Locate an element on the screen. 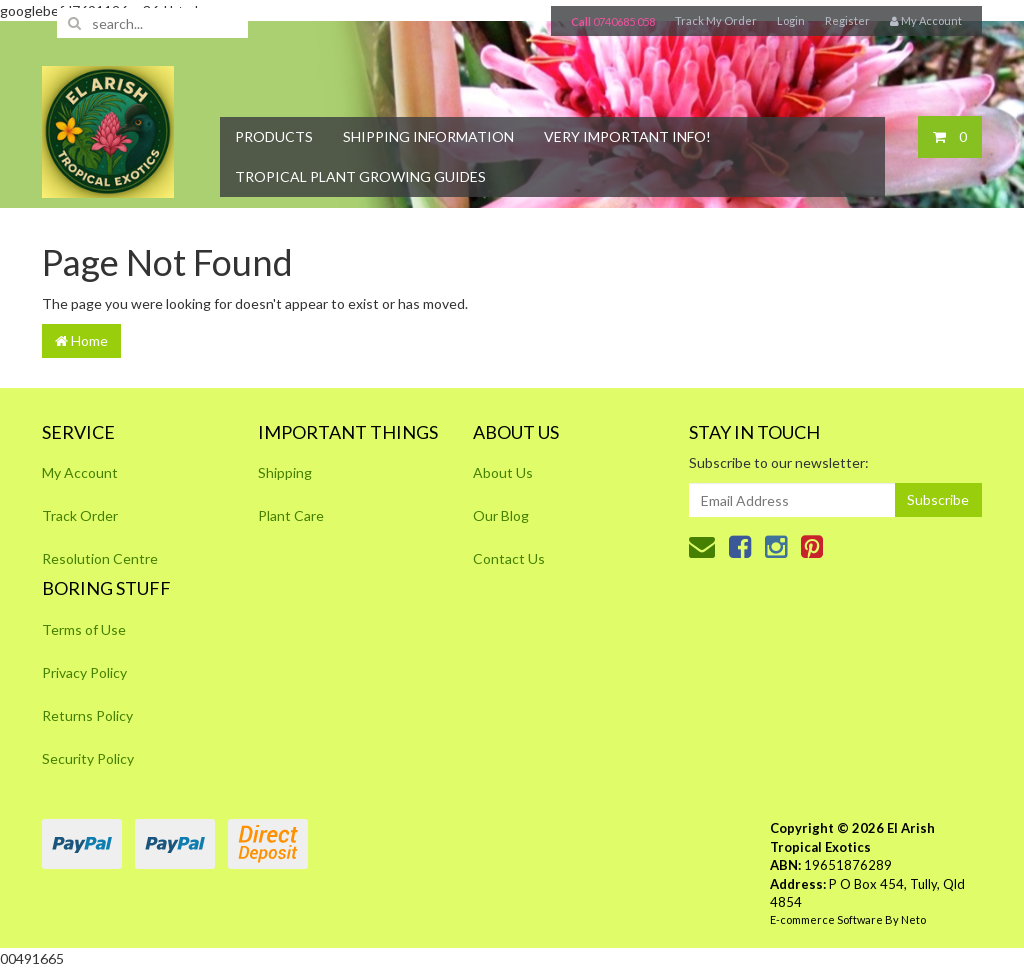 This screenshot has width=1024, height=969. My Account is located at coordinates (80, 472).